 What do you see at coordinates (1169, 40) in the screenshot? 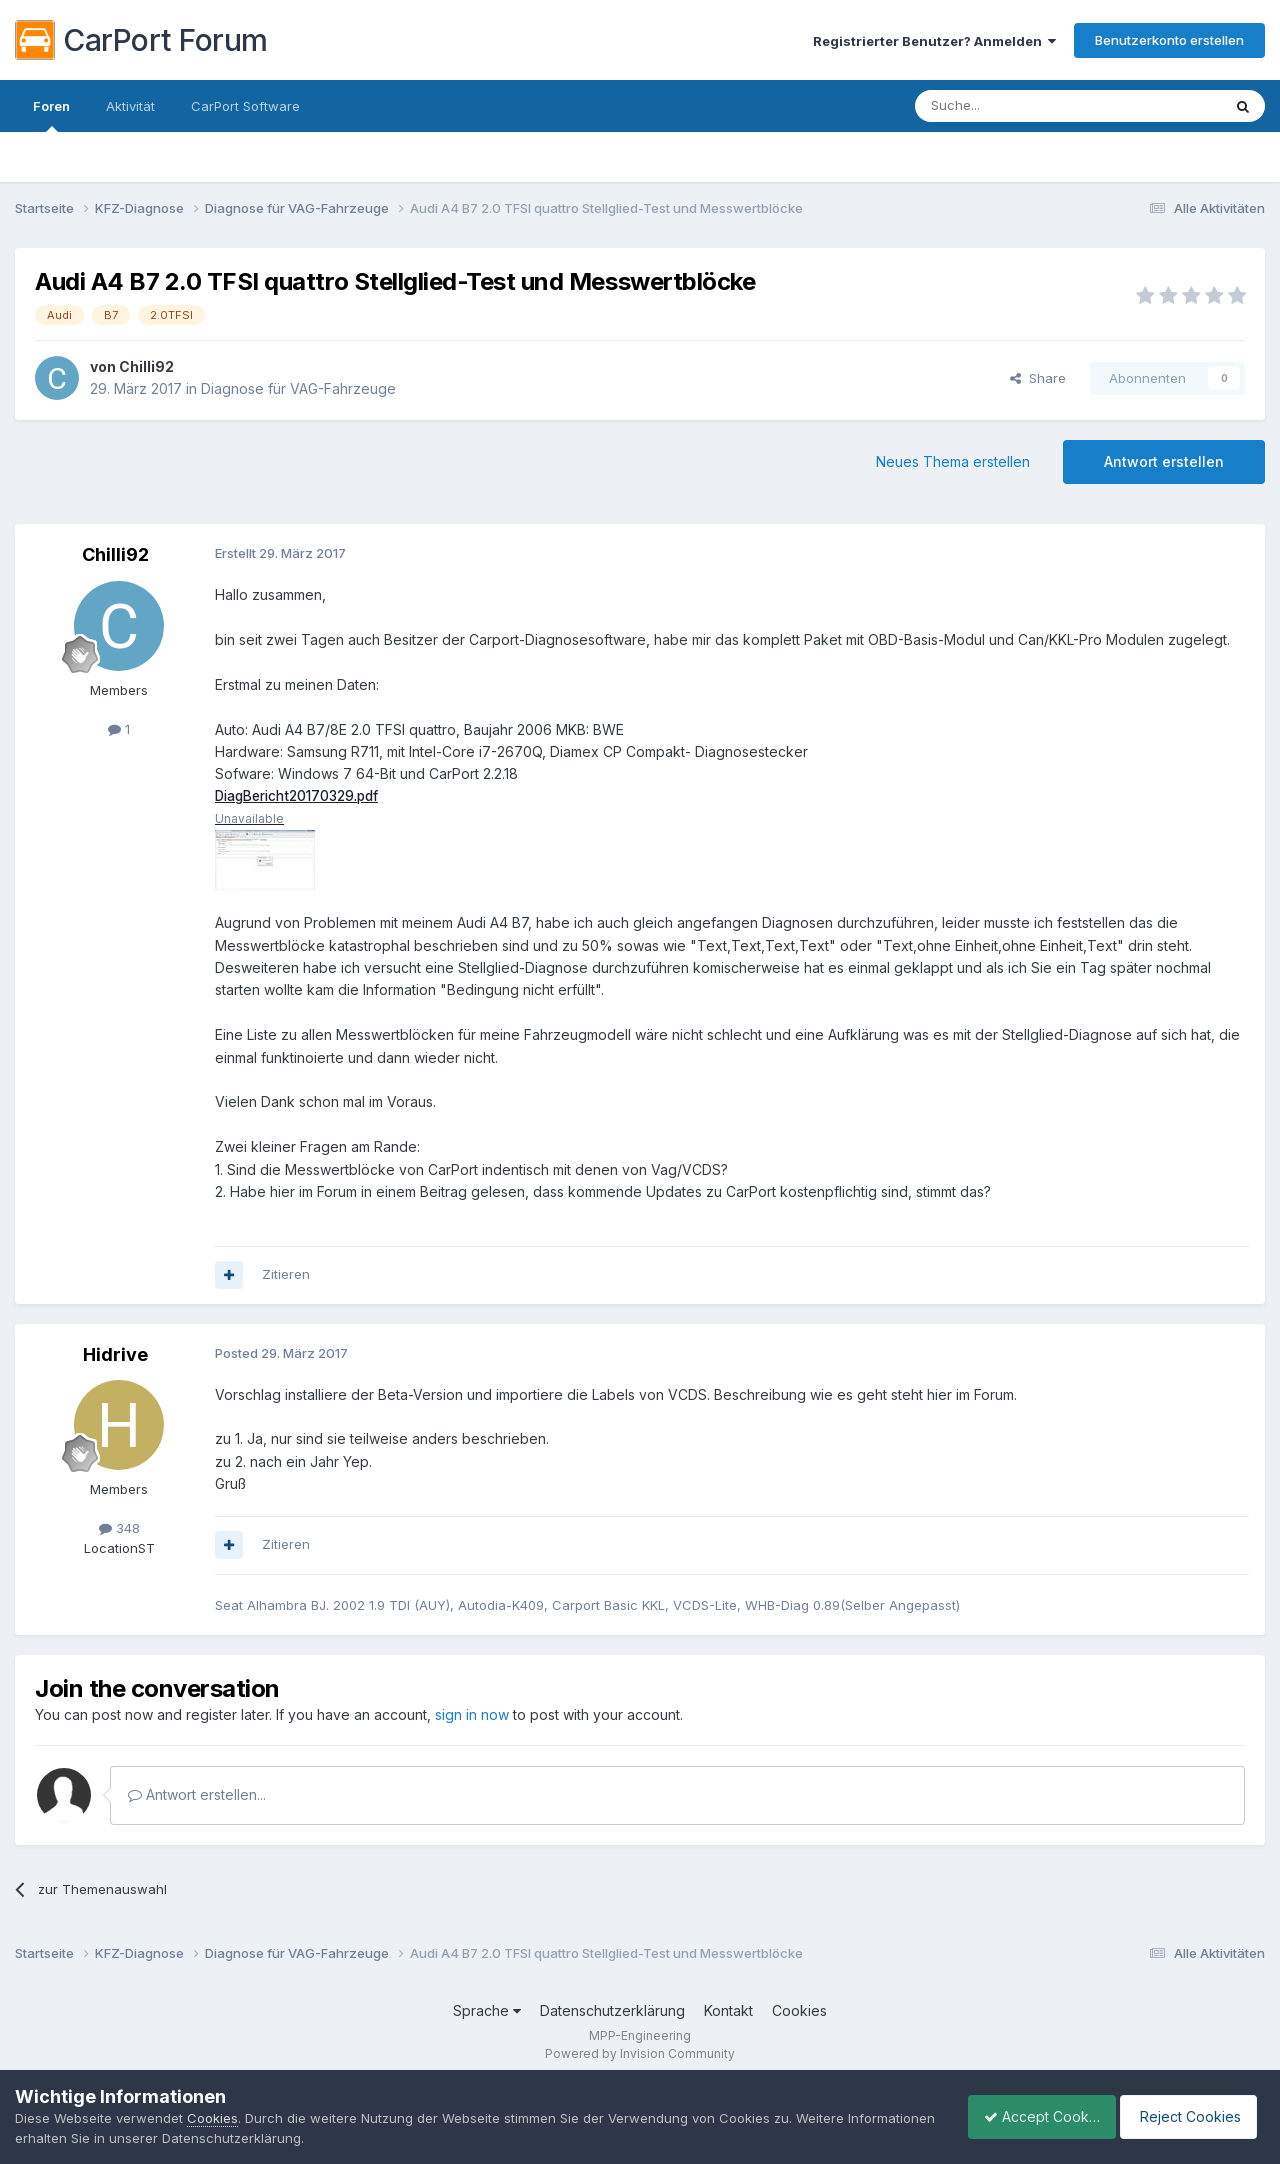
I see `Benutzerkonto erstellen` at bounding box center [1169, 40].